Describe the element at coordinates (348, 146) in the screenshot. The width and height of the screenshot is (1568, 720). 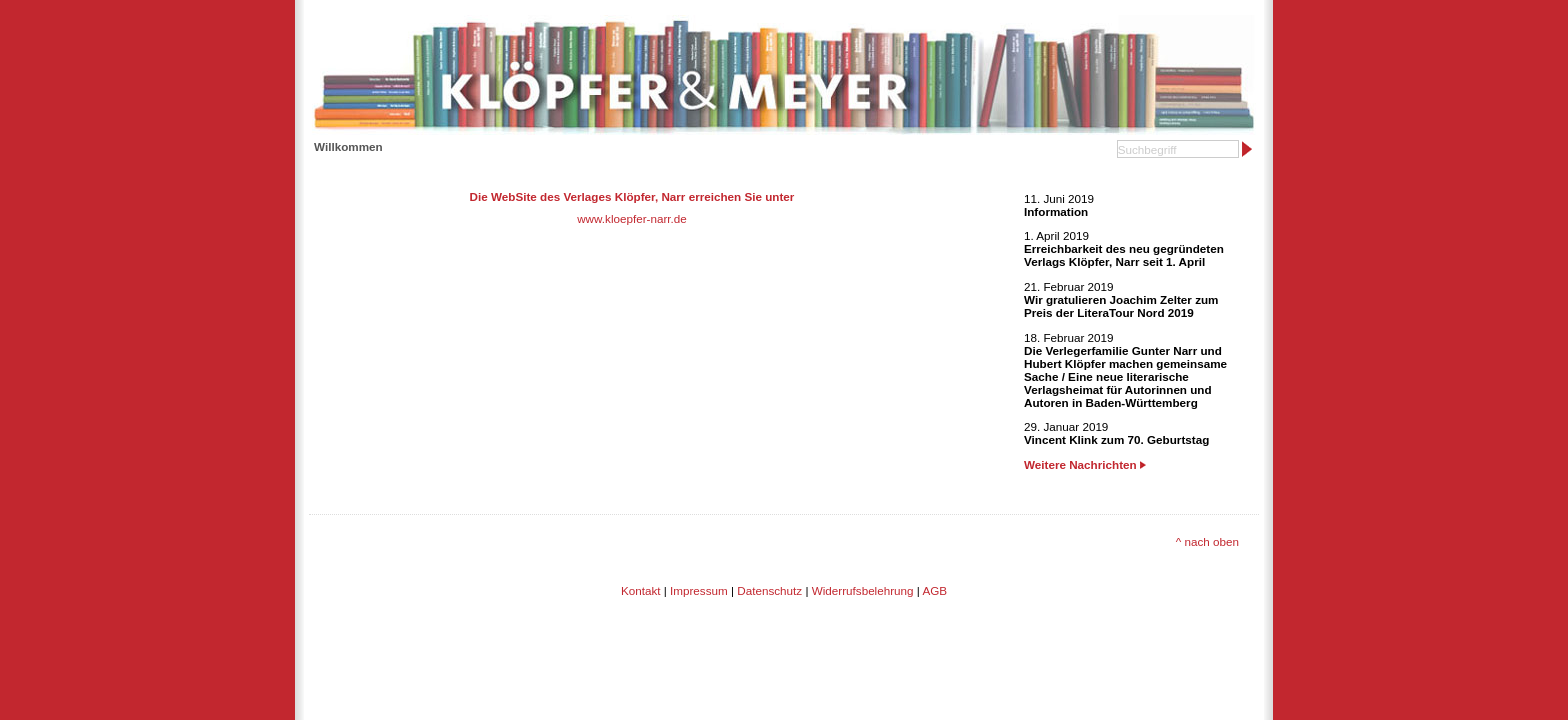
I see `Willkommen` at that location.